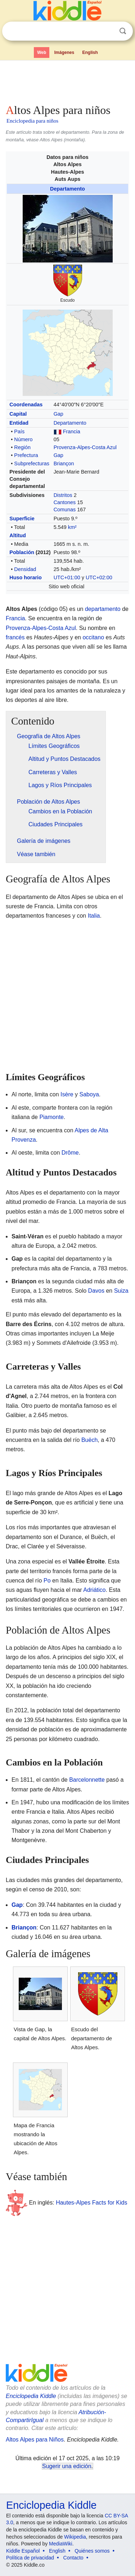  Describe the element at coordinates (64, 463) in the screenshot. I see `Briançon` at that location.